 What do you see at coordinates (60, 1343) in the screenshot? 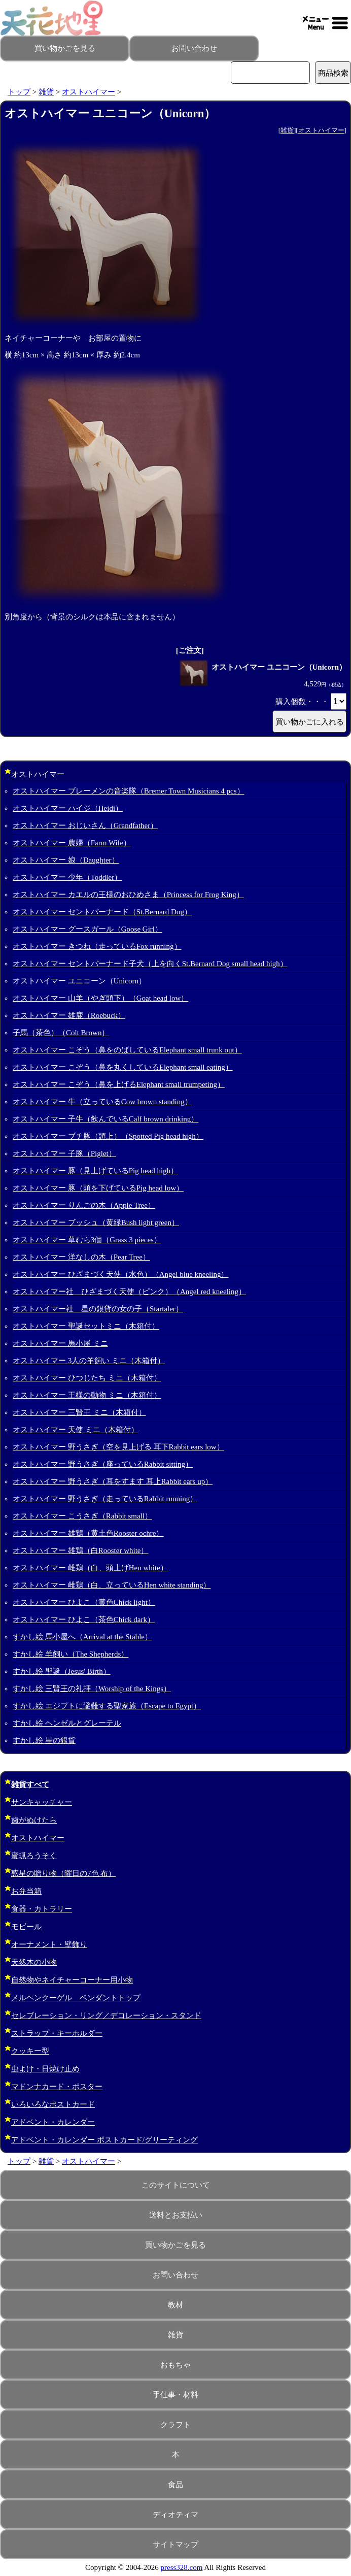
I see `オストハイマー 馬小屋 ミニ` at bounding box center [60, 1343].